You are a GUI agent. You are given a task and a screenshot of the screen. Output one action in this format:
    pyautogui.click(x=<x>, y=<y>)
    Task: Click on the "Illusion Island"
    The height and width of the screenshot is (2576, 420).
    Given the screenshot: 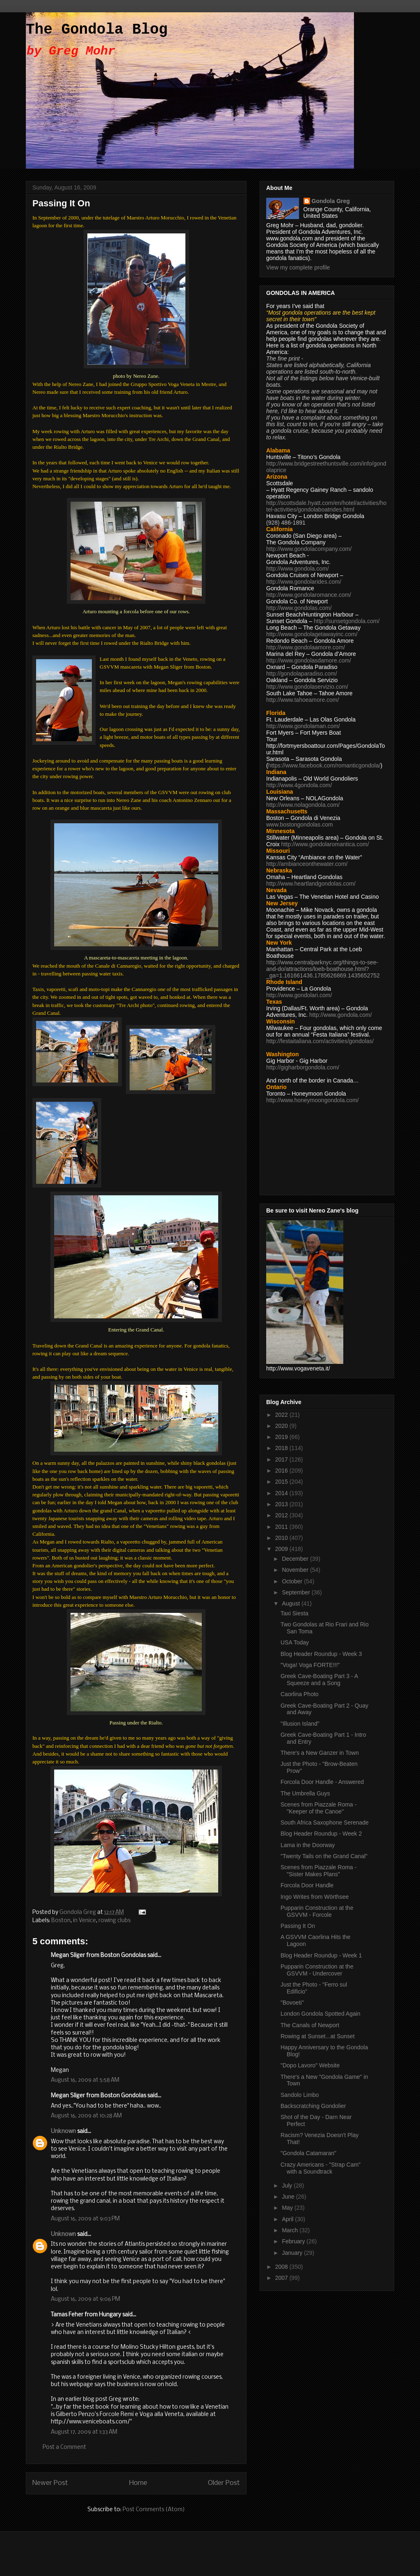 What is the action you would take?
    pyautogui.click(x=300, y=1723)
    